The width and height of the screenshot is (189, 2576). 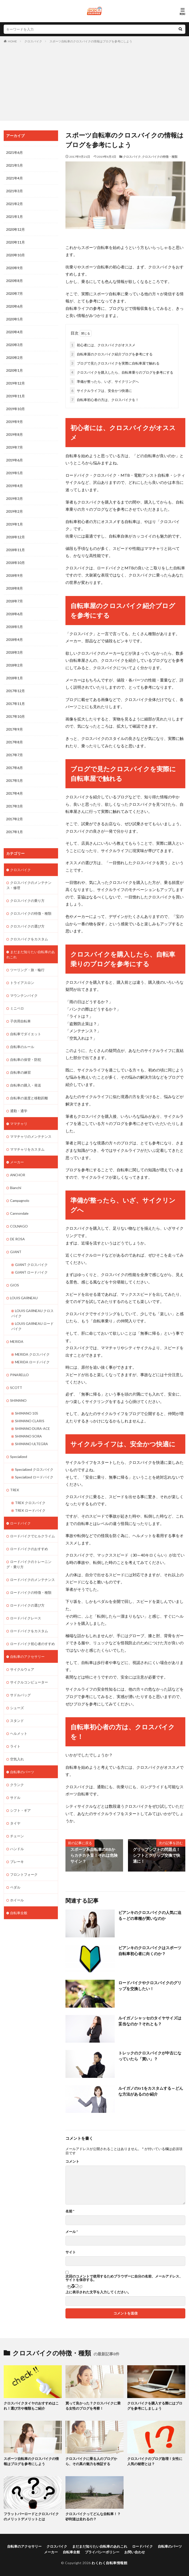 What do you see at coordinates (19, 1226) in the screenshot?
I see `COLNAGO` at bounding box center [19, 1226].